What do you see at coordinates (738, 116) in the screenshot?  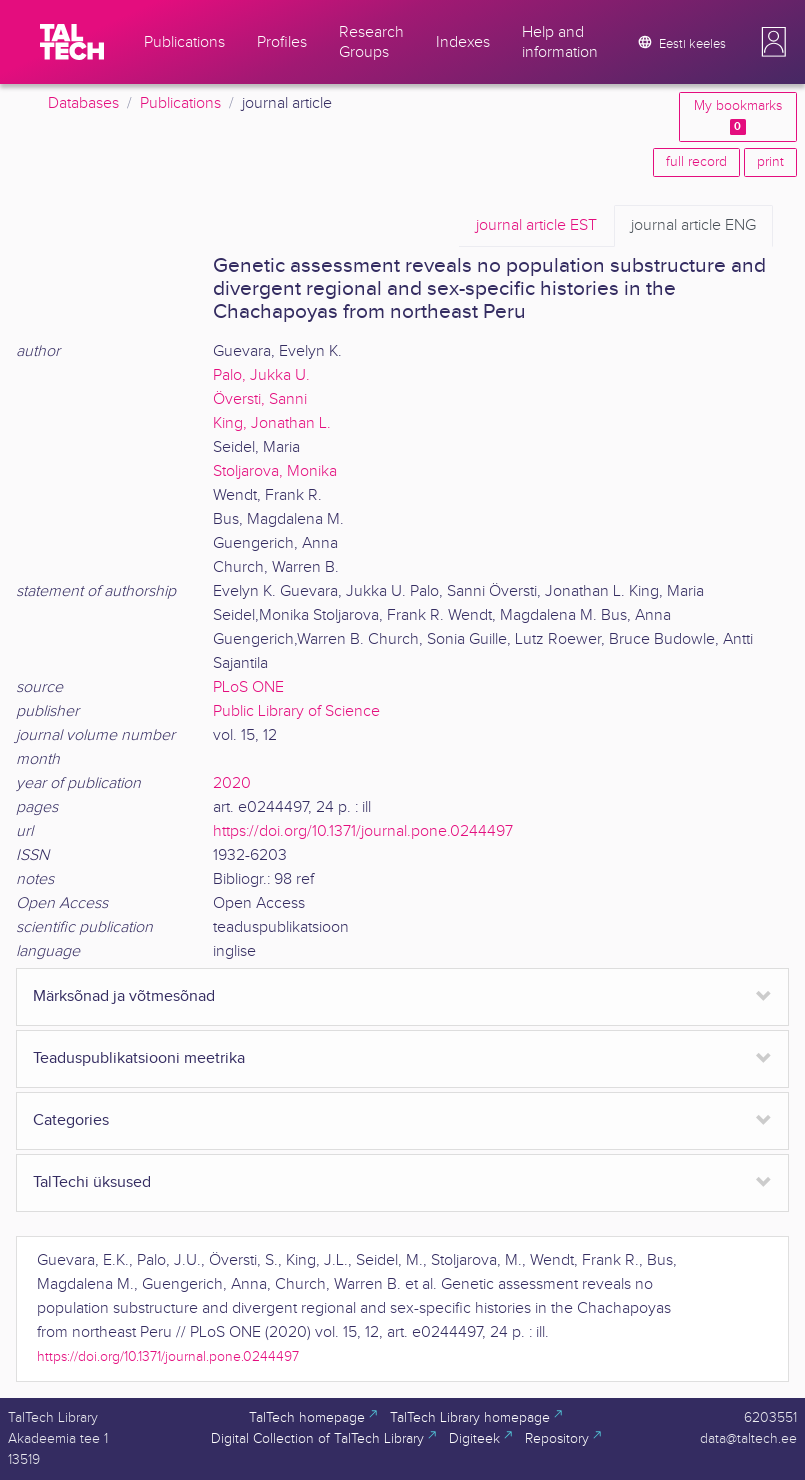 I see `My bookmarks` at bounding box center [738, 116].